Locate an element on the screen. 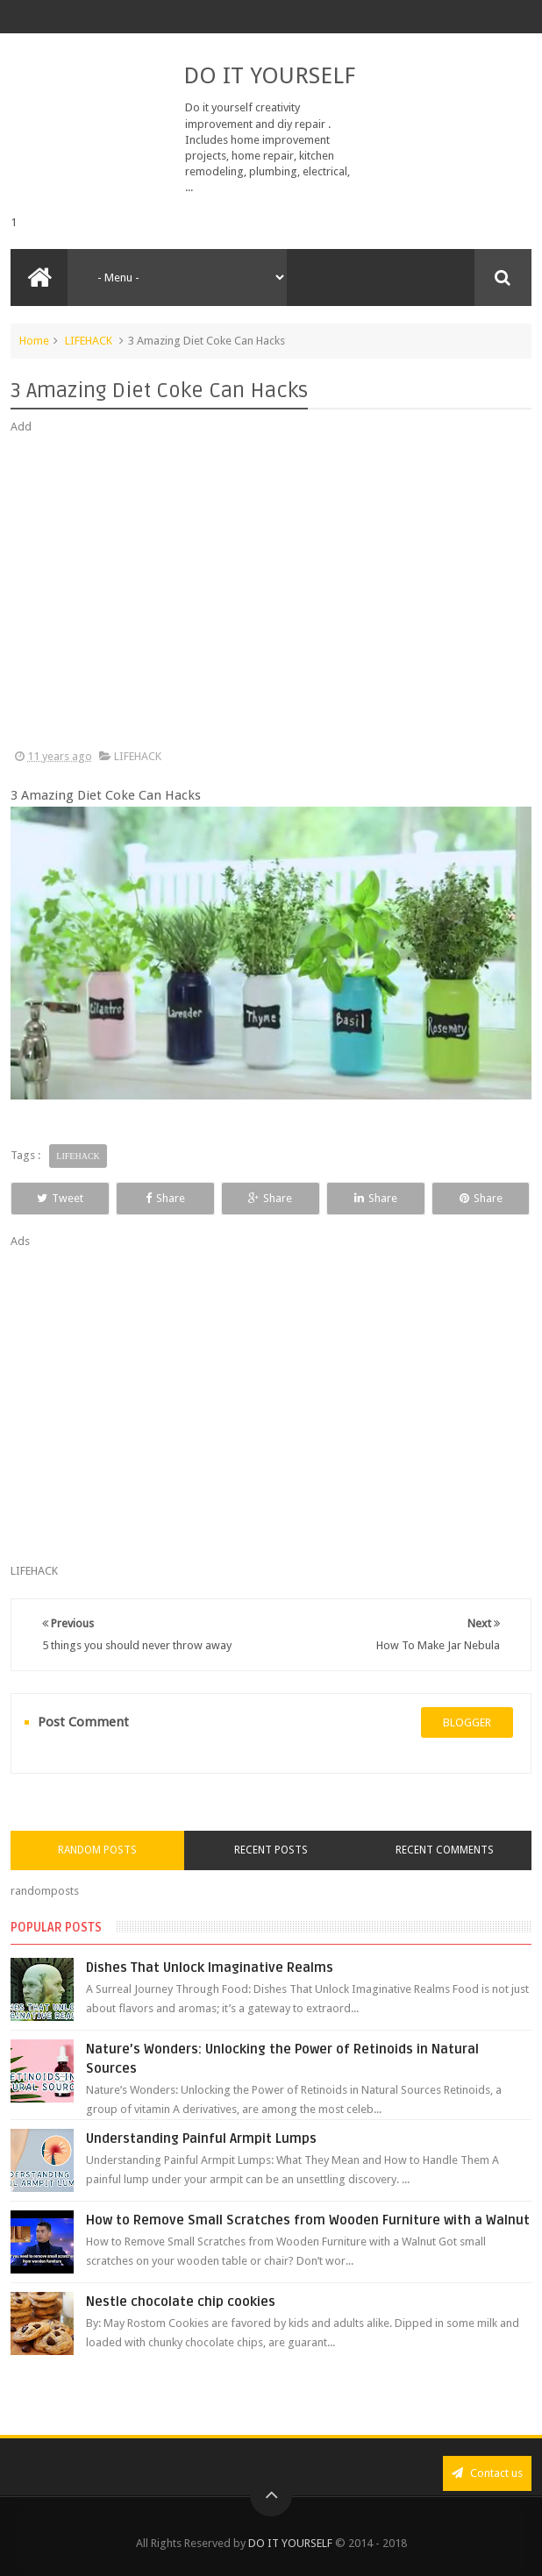  Contact us is located at coordinates (487, 2473).